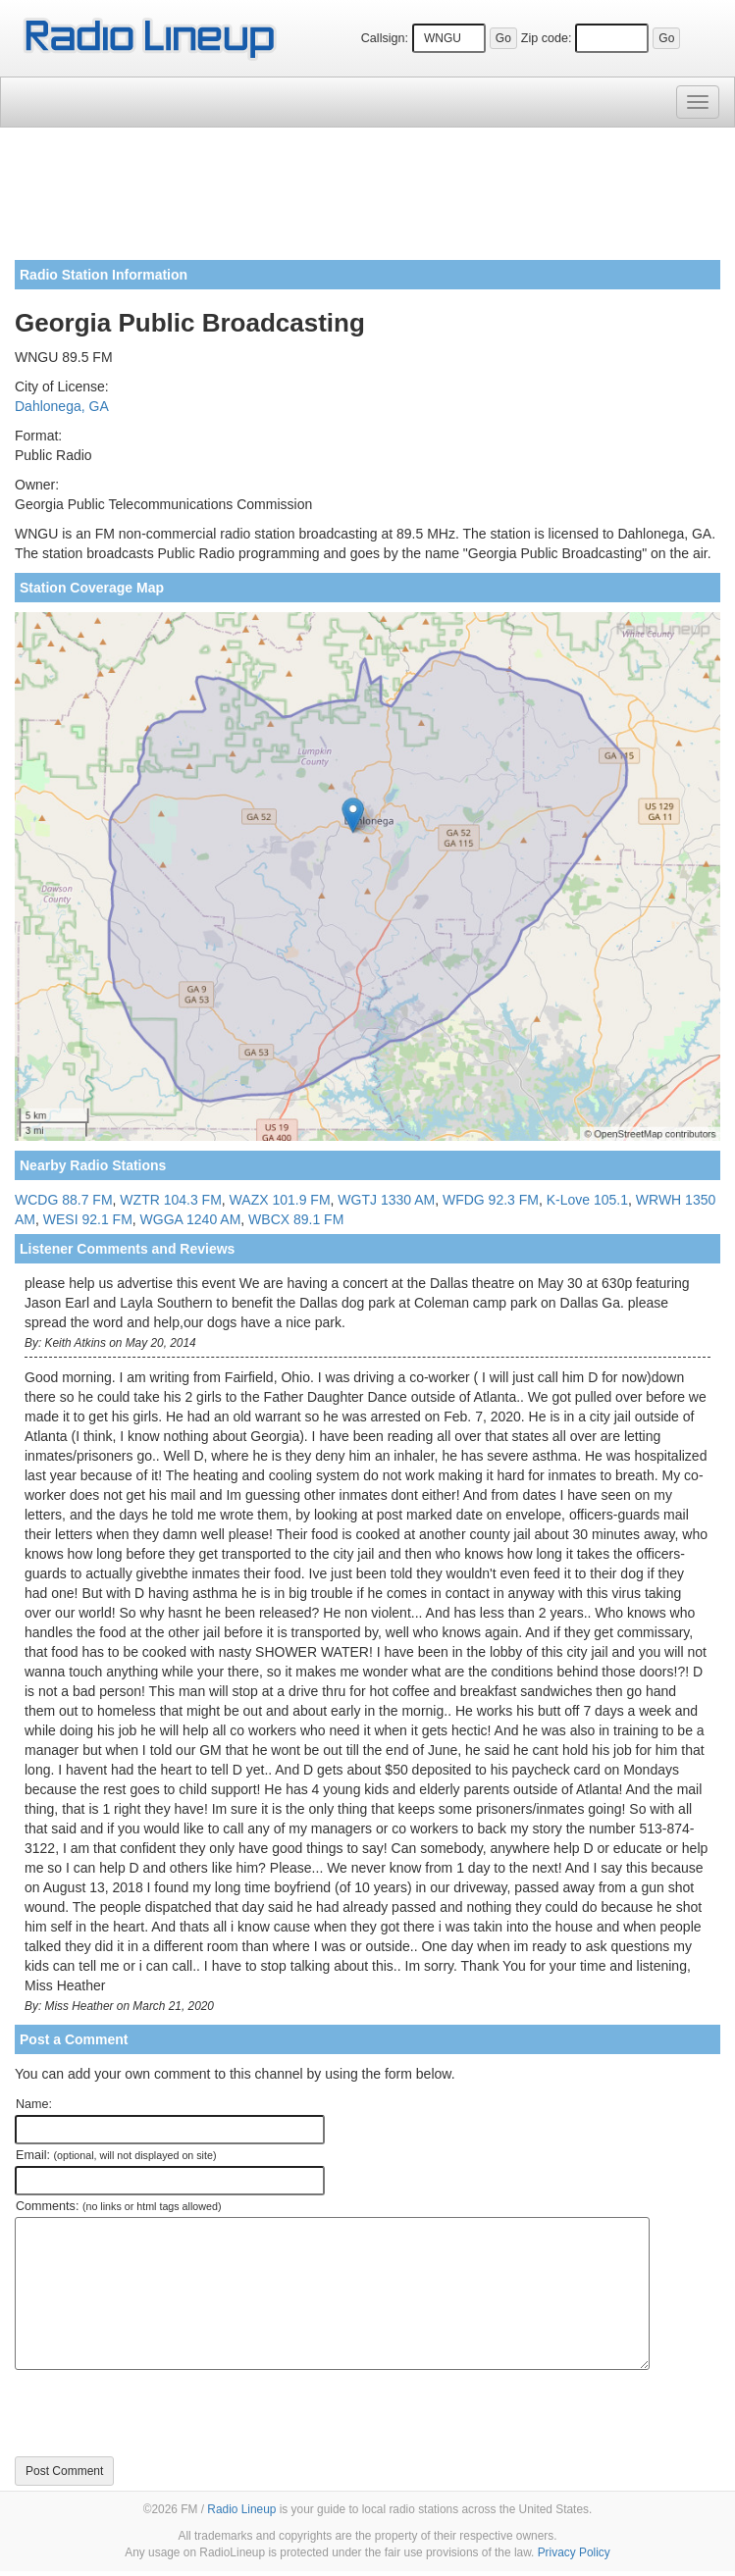 This screenshot has width=735, height=2576. Describe the element at coordinates (574, 2552) in the screenshot. I see `Privacy Policy` at that location.